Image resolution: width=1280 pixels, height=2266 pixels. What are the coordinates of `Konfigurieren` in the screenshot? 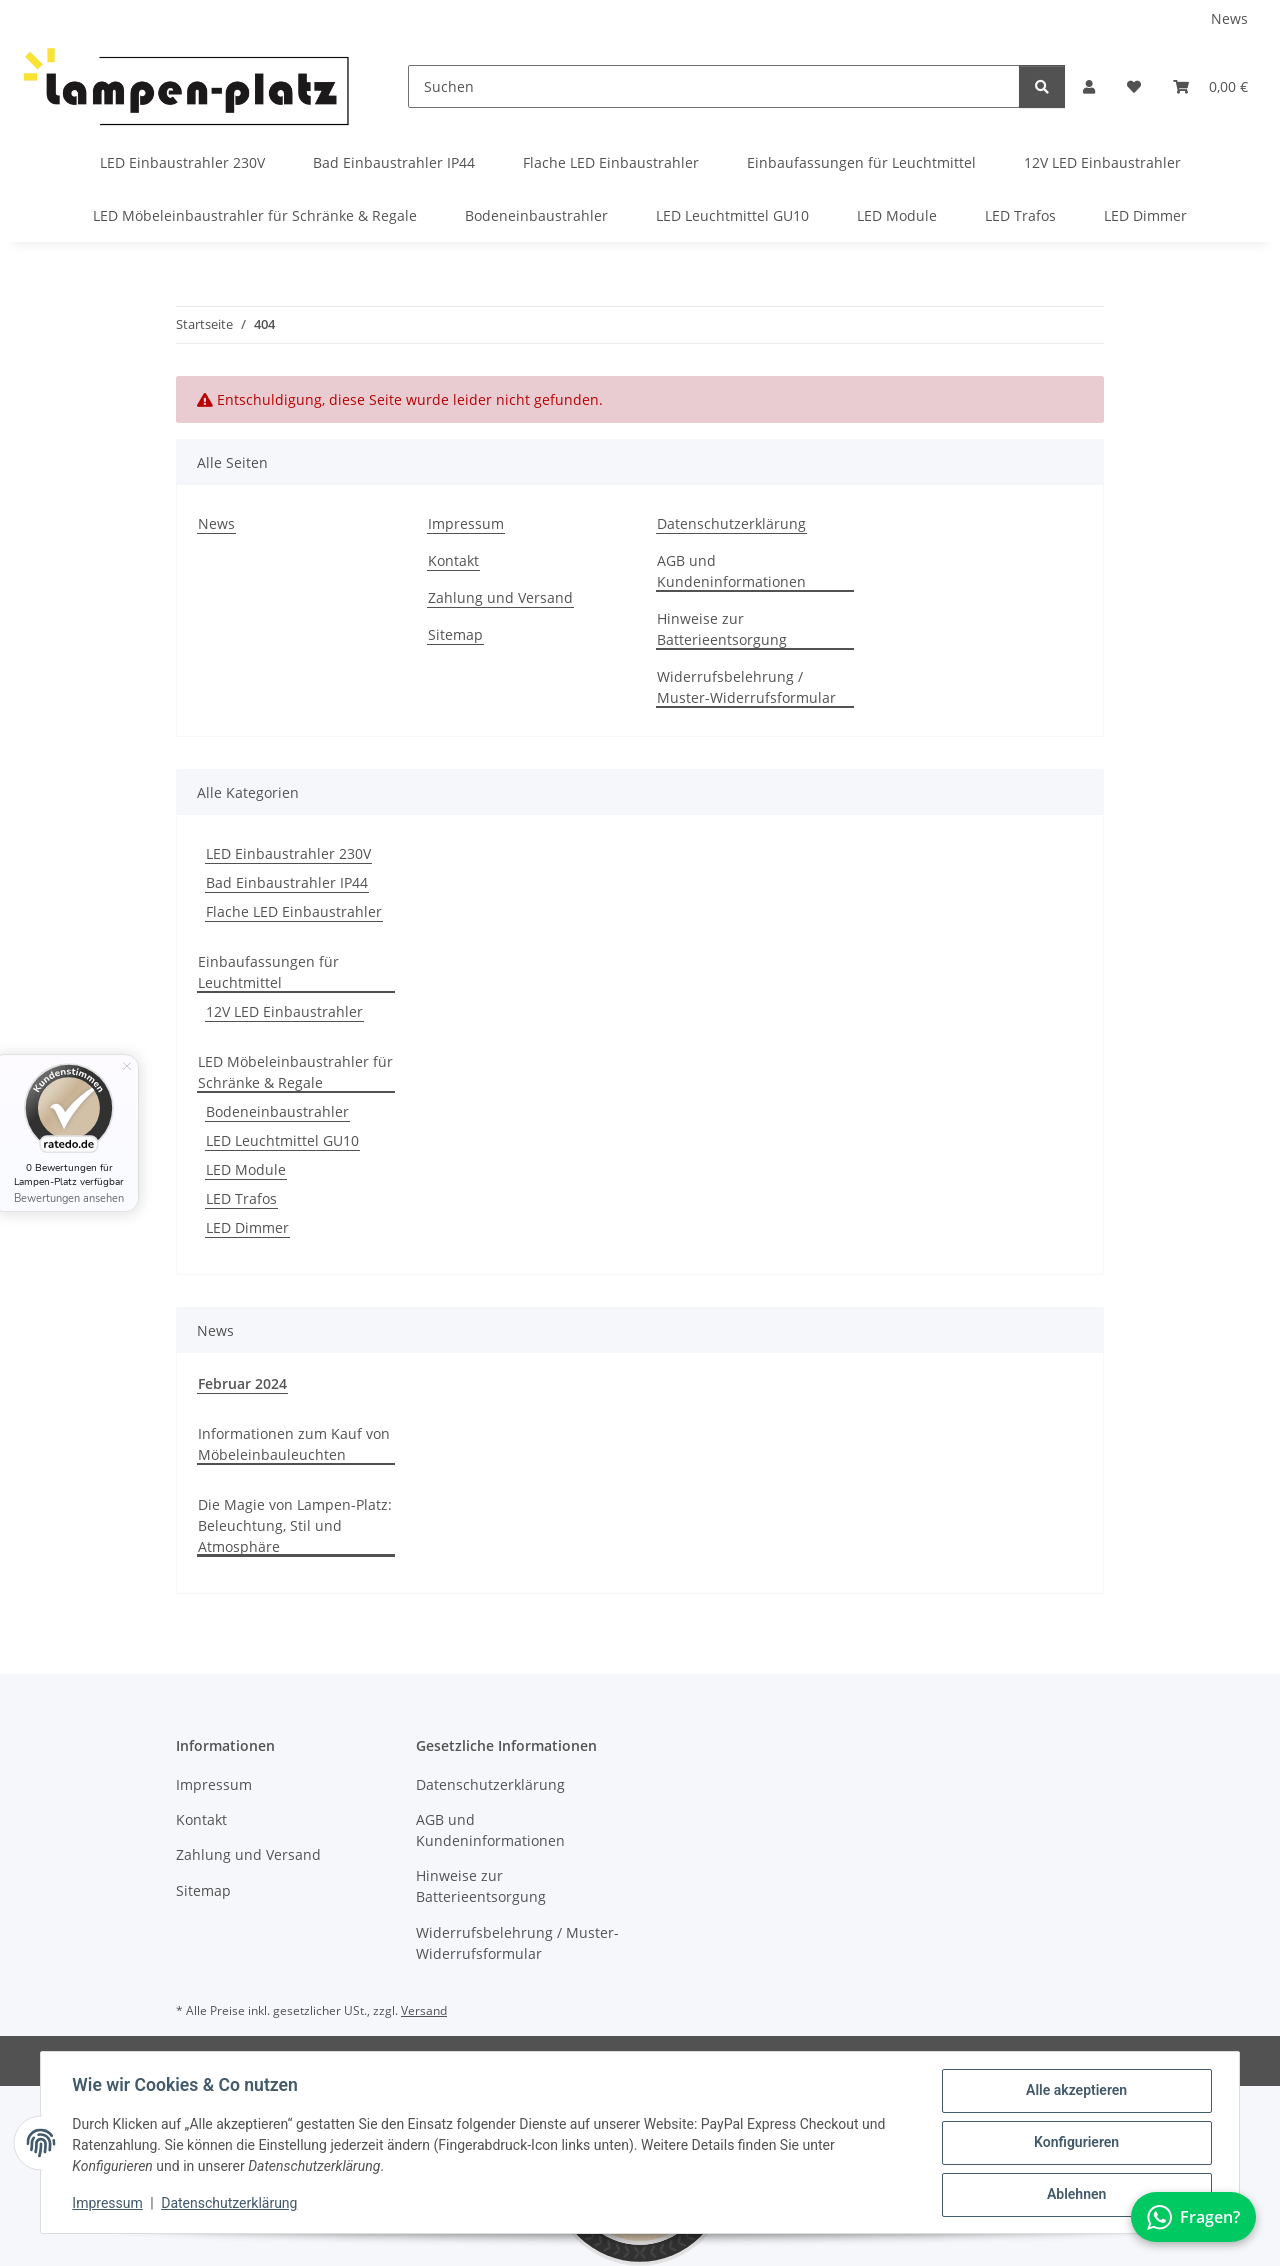 It's located at (1075, 2143).